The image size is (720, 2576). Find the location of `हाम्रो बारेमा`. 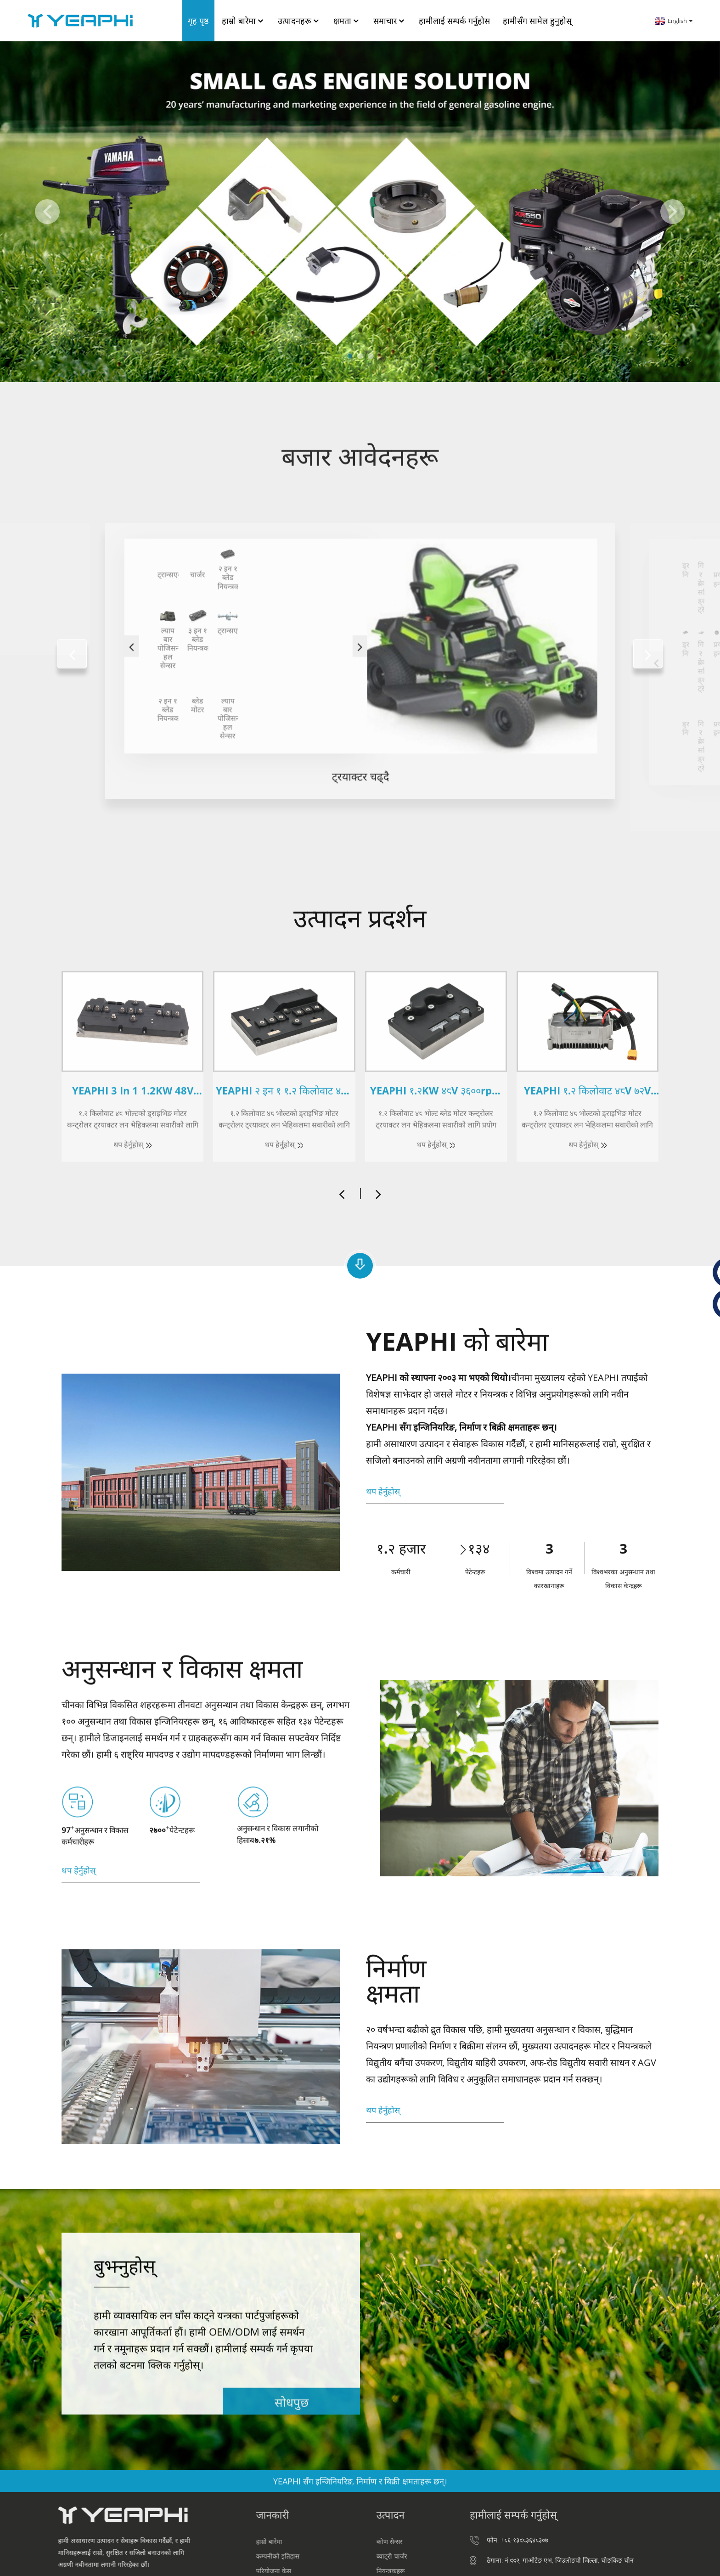

हाम्रो बारेमा is located at coordinates (243, 20).